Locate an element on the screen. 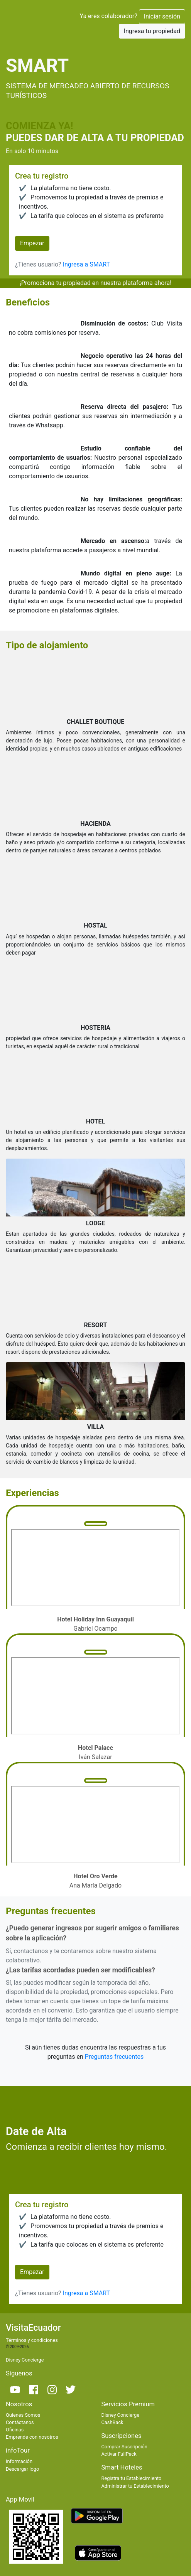  Disney Concierge is located at coordinates (25, 2360).